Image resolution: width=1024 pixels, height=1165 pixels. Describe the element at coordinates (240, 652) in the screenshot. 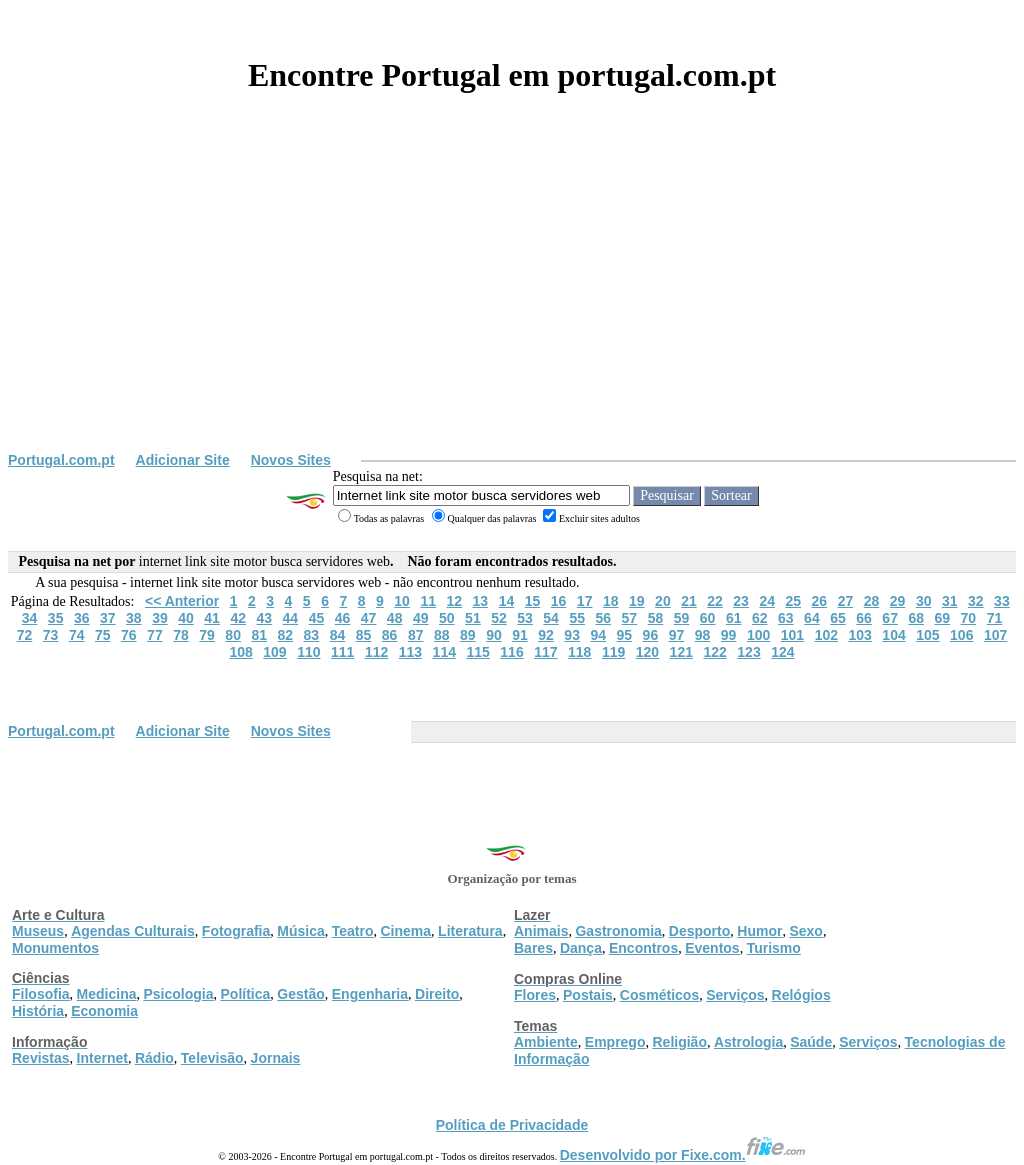

I see `108` at that location.